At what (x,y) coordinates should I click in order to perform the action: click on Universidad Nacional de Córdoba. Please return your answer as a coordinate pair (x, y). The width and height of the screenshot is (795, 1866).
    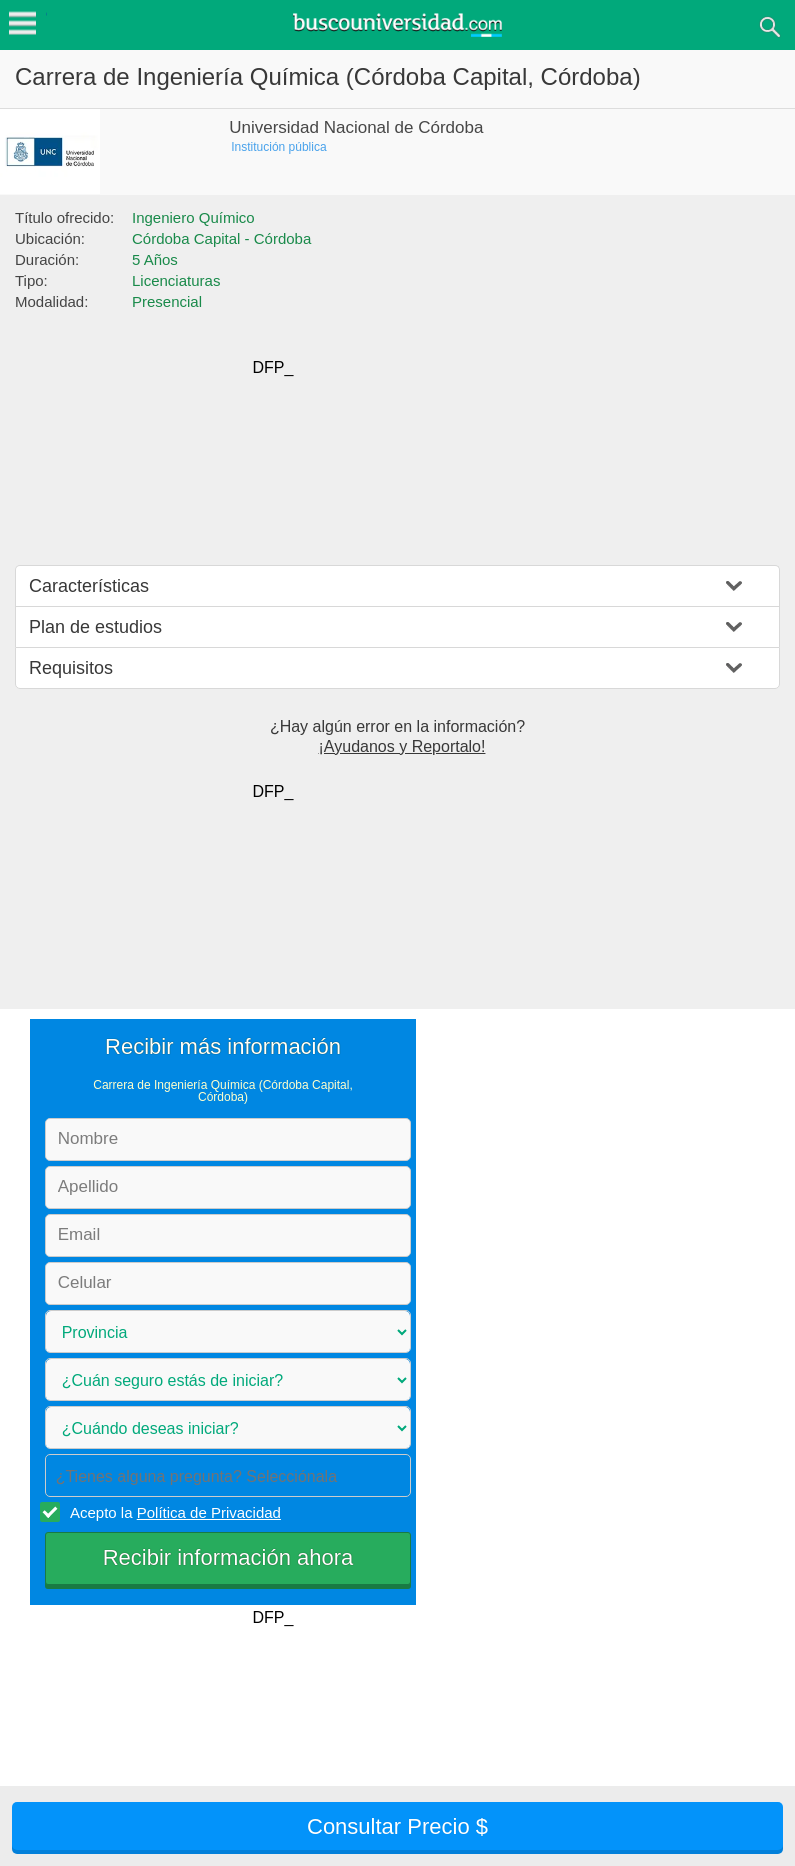
    Looking at the image, I should click on (356, 127).